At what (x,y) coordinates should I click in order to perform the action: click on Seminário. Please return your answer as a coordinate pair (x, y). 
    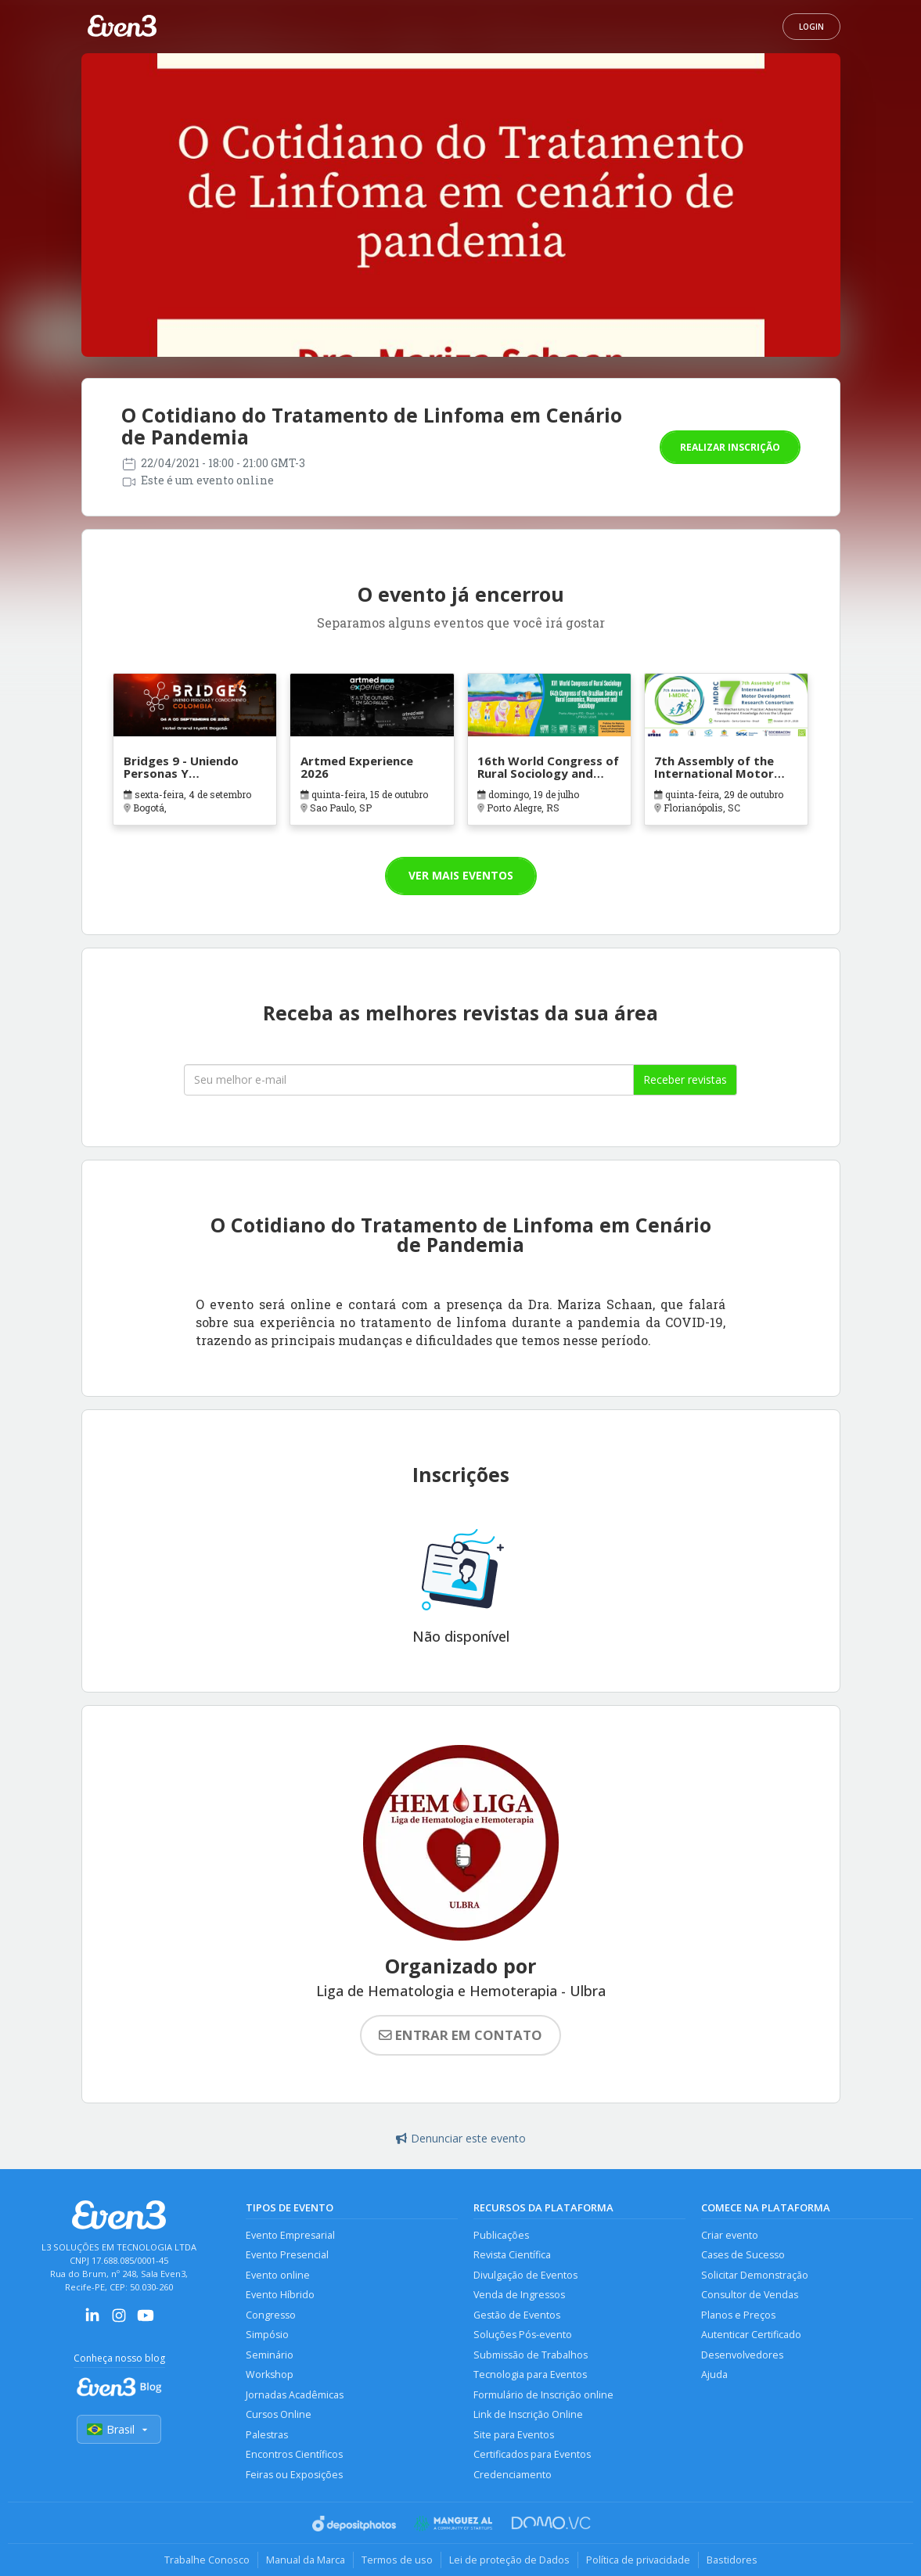
    Looking at the image, I should click on (269, 2355).